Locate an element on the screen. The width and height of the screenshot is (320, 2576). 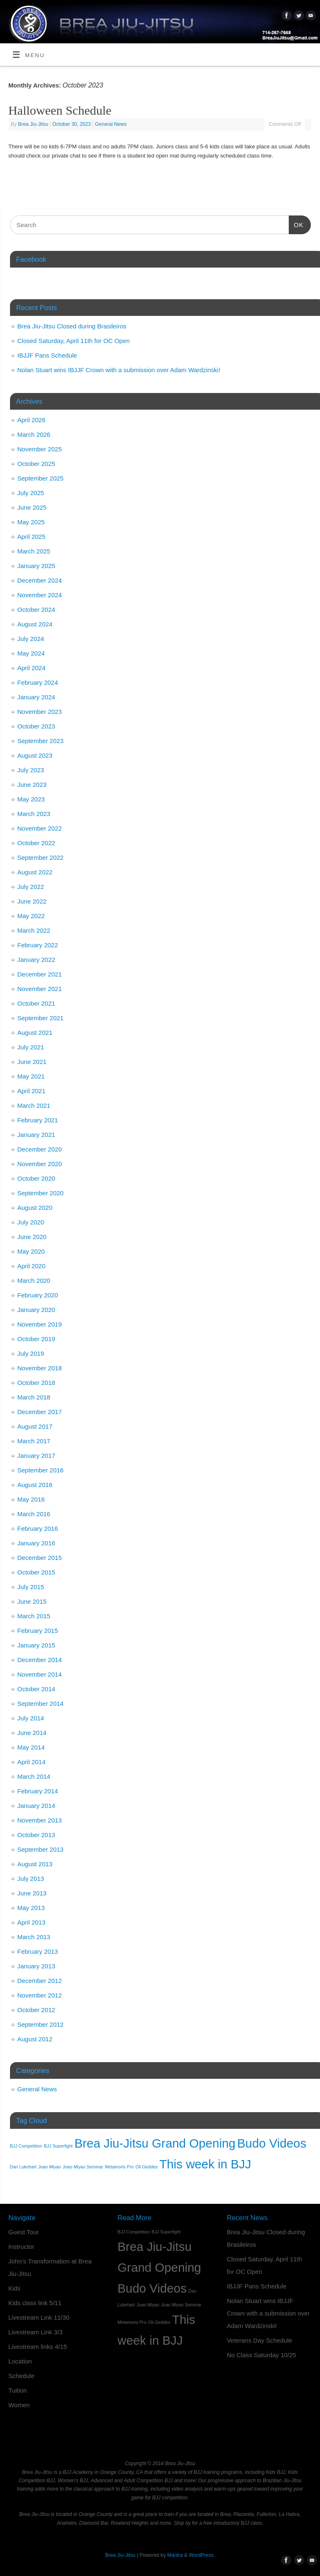
October 2020 is located at coordinates (36, 1178).